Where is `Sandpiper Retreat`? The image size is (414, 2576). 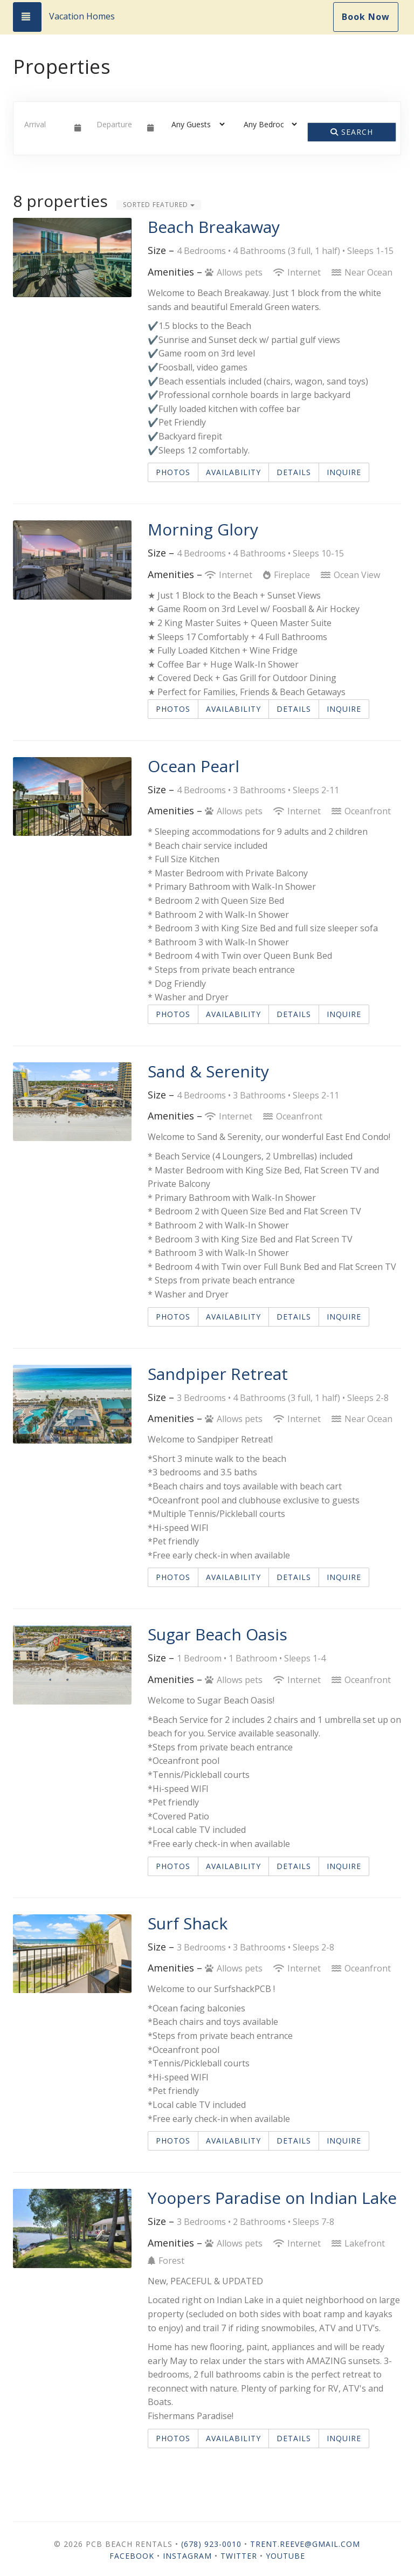 Sandpiper Retreat is located at coordinates (218, 1374).